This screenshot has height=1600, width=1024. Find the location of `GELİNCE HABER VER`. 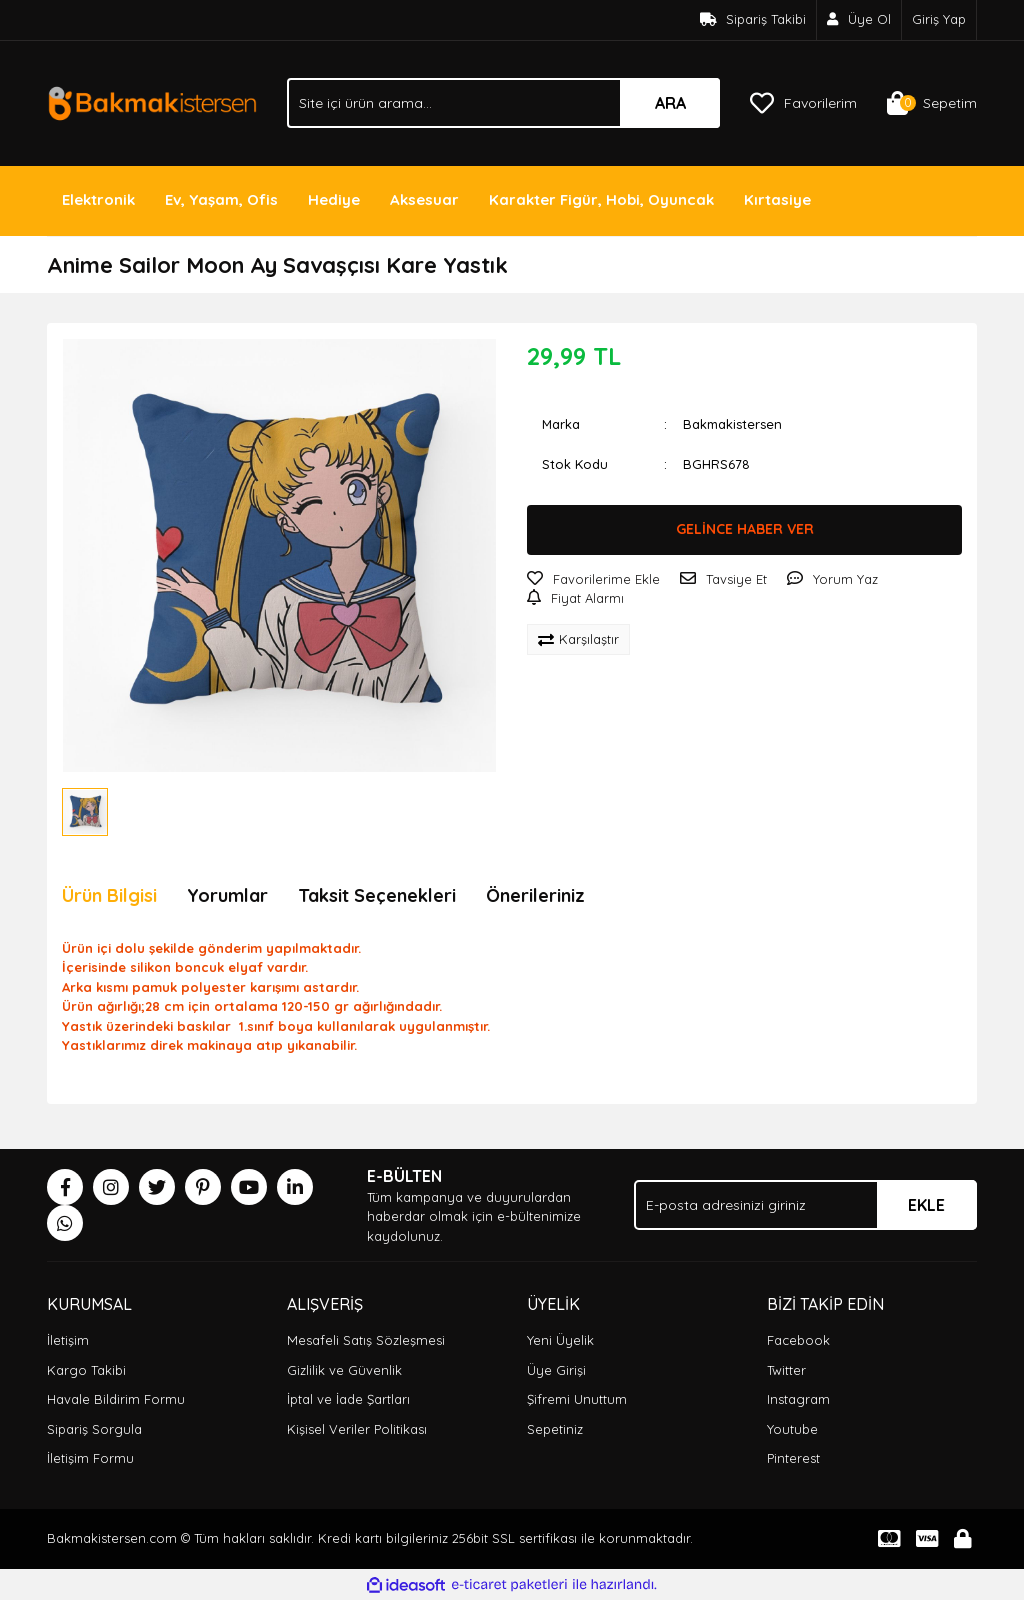

GELİNCE HABER VER is located at coordinates (745, 529).